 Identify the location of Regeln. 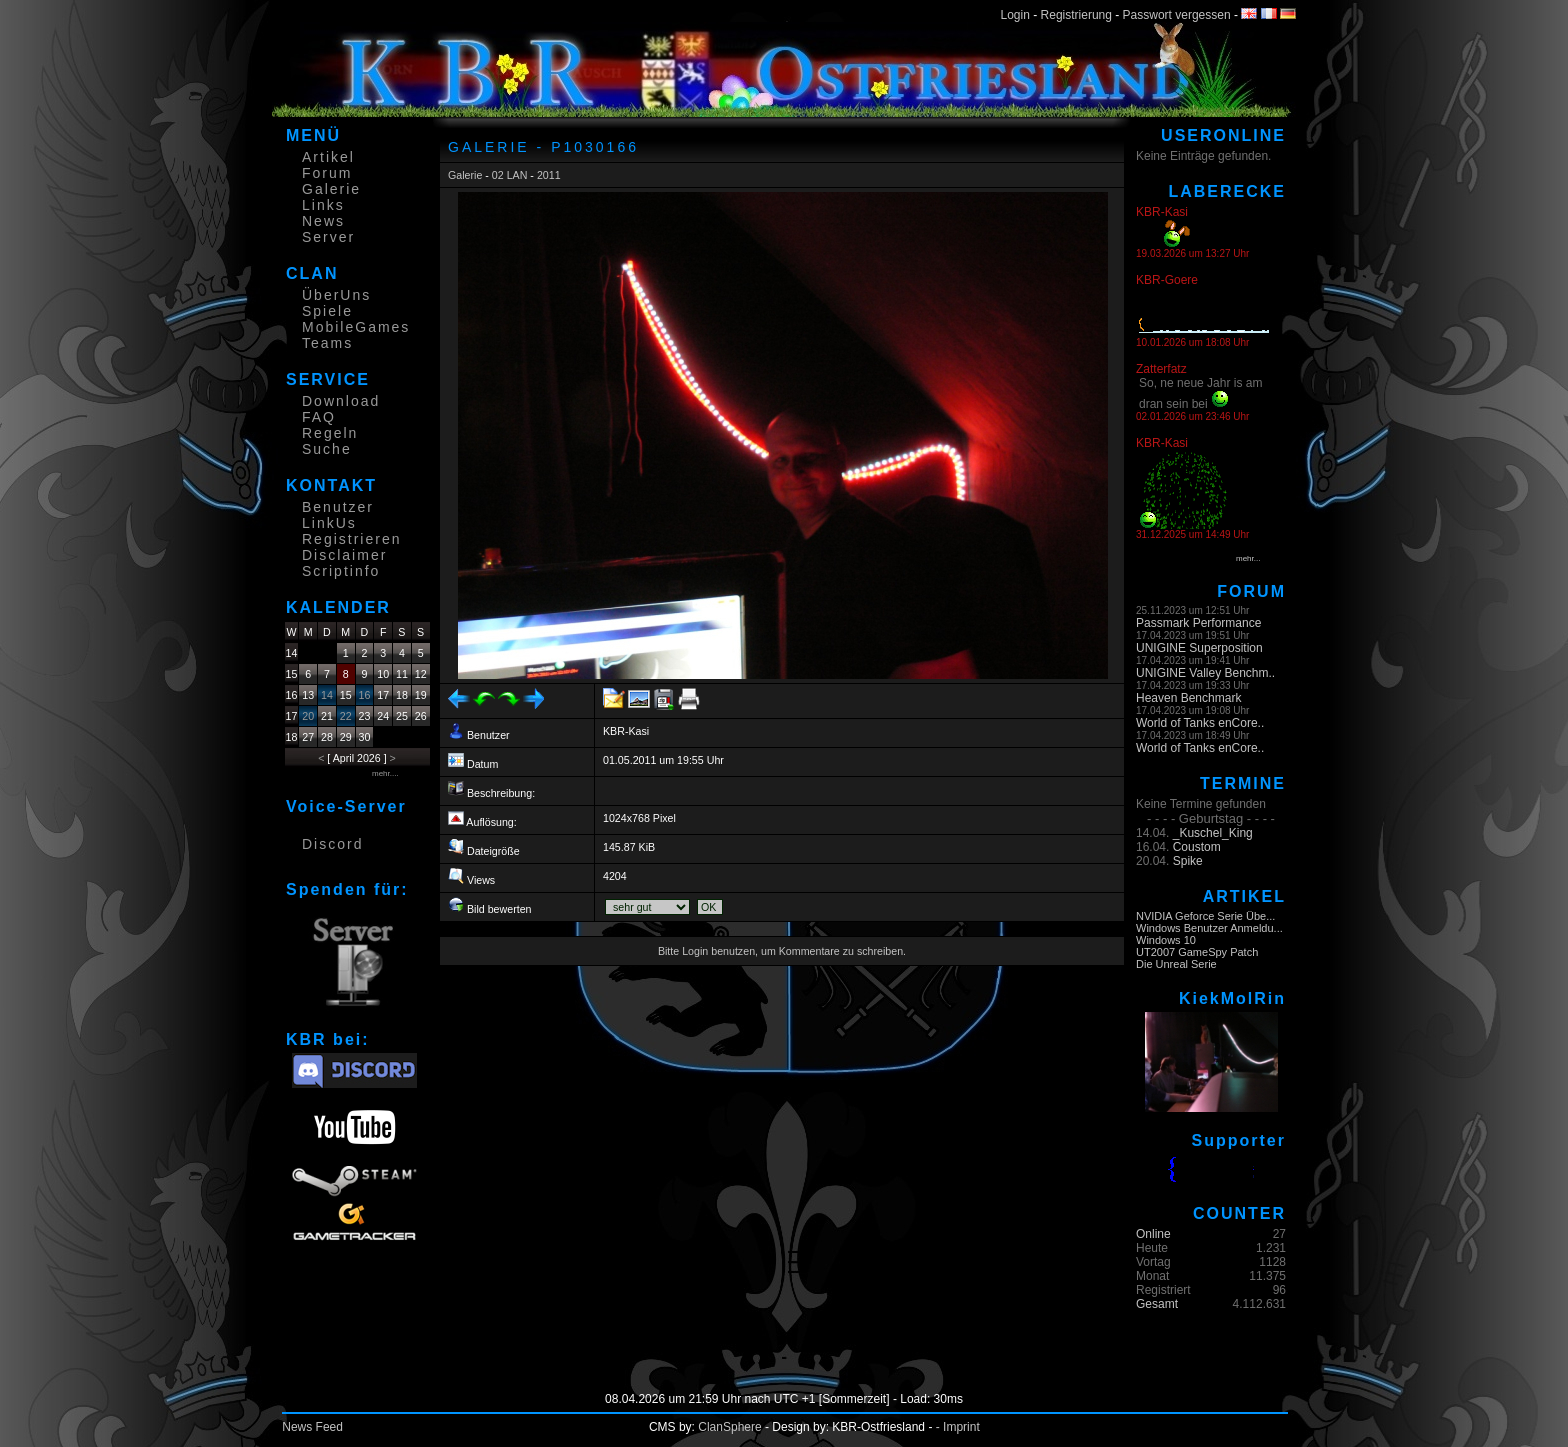
(330, 433).